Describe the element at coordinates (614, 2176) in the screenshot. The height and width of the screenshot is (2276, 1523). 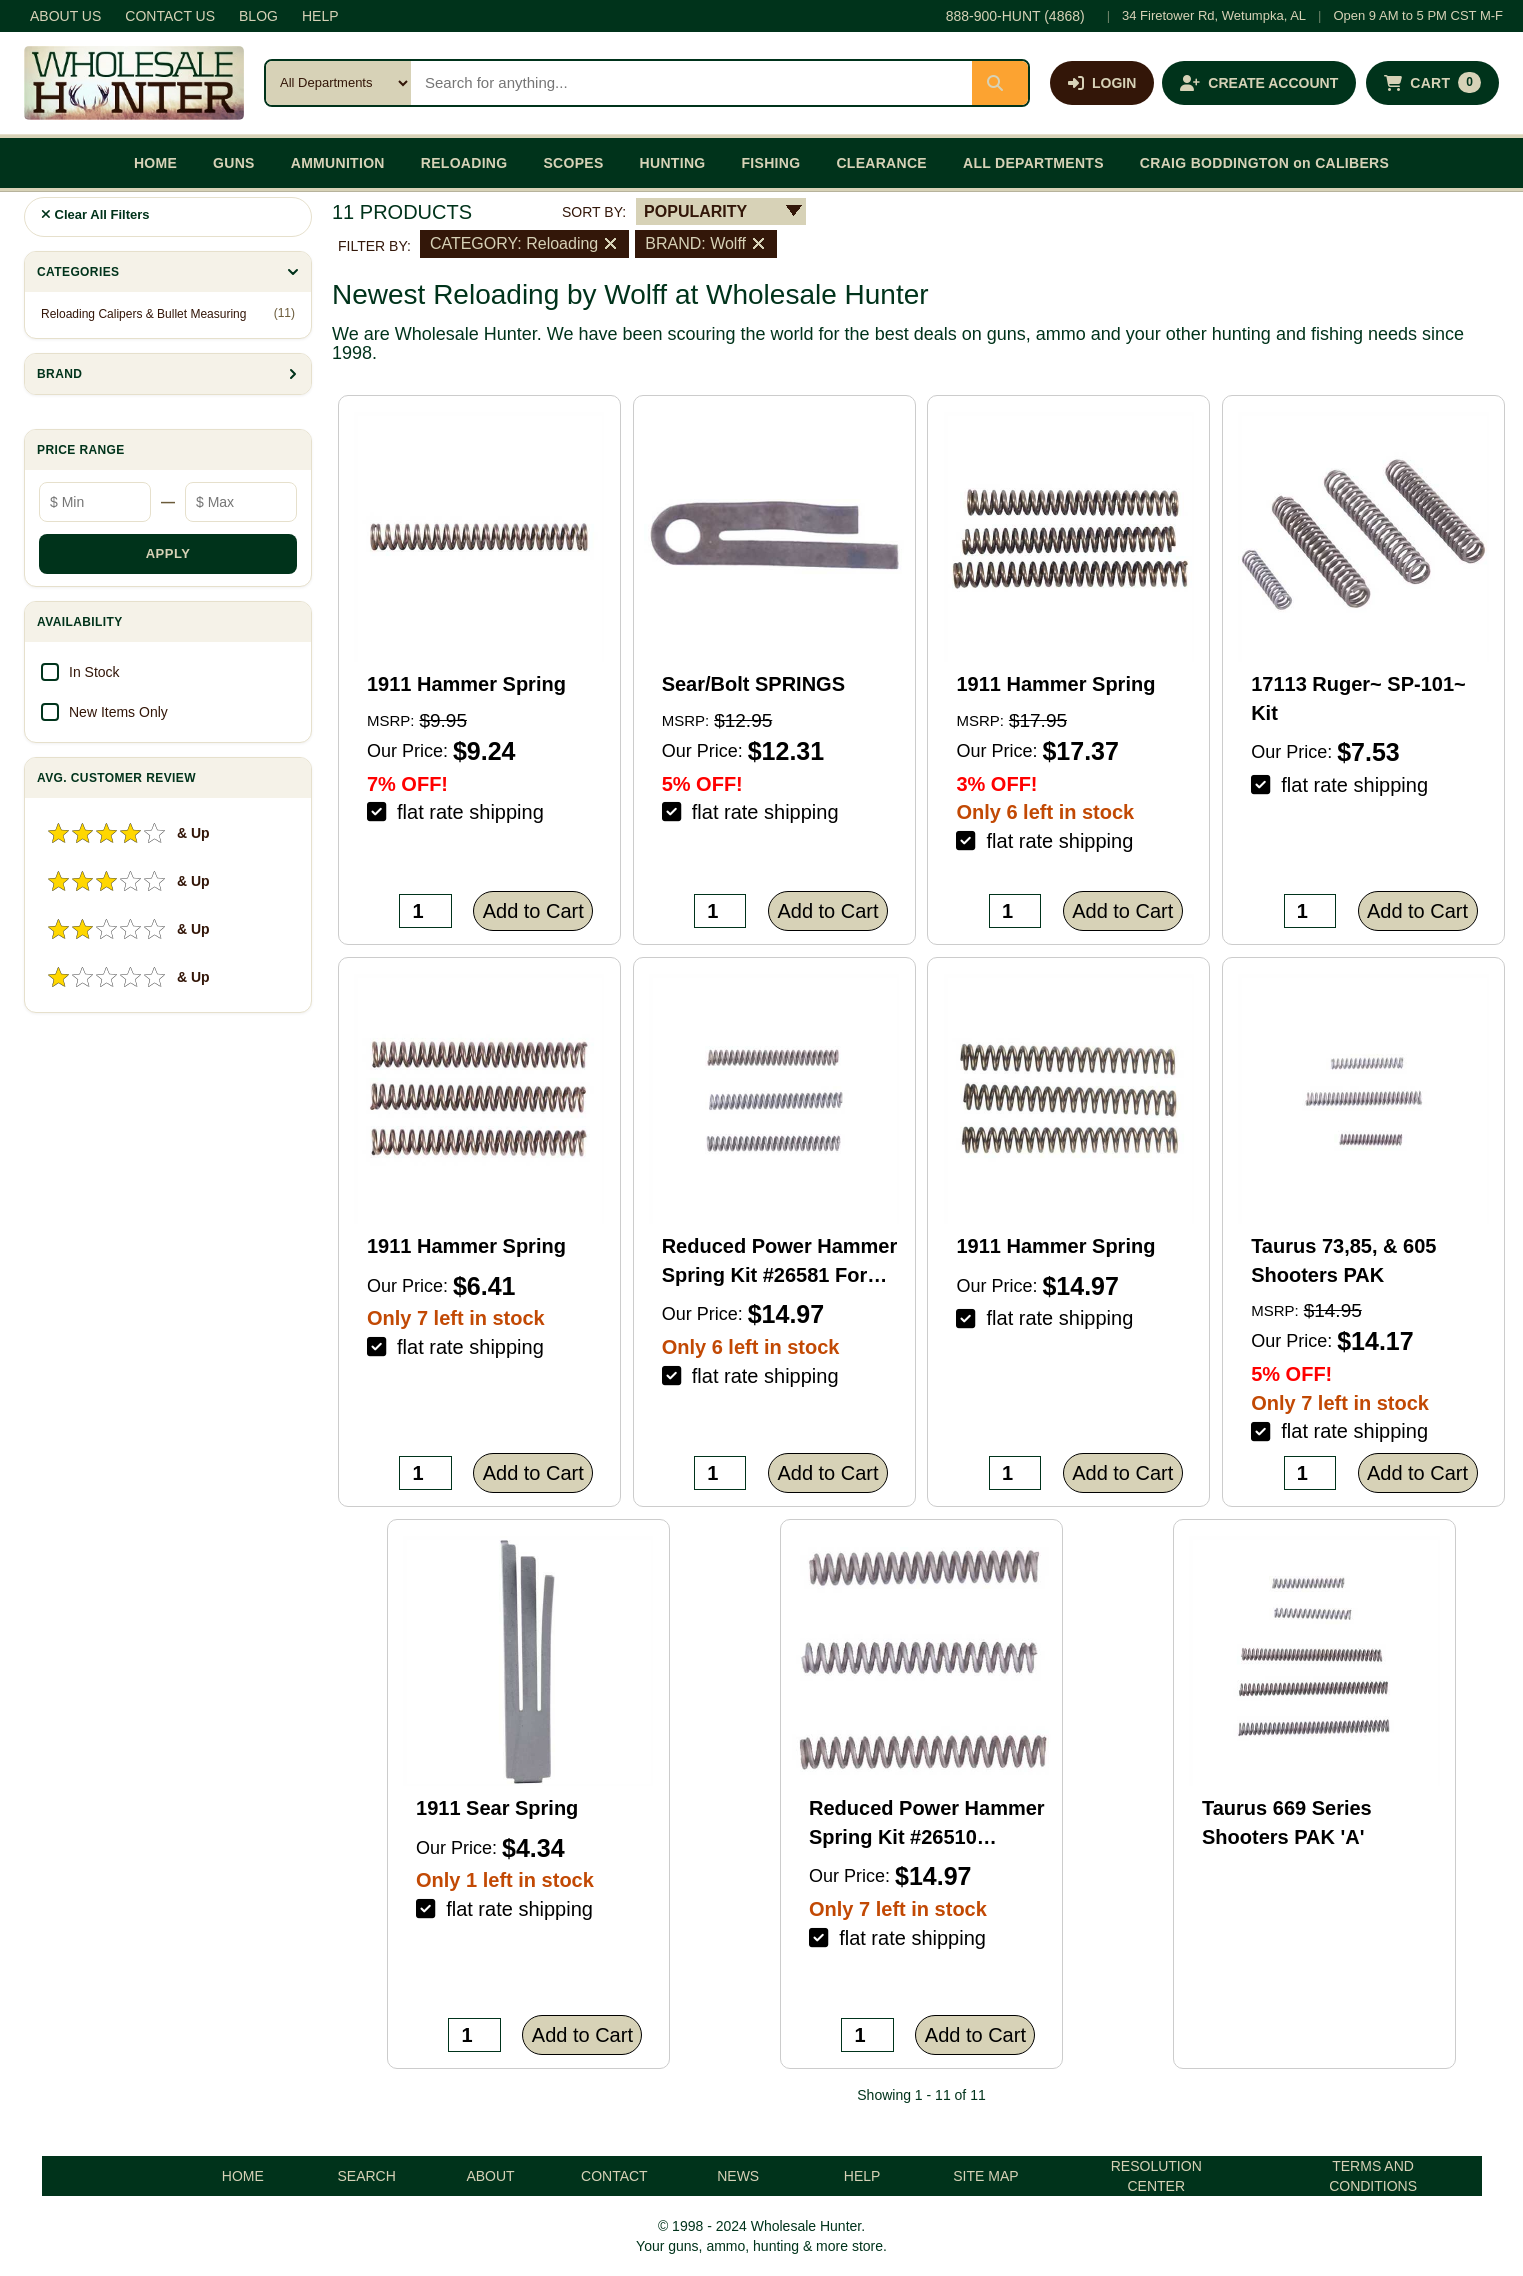
I see `CONTACT` at that location.